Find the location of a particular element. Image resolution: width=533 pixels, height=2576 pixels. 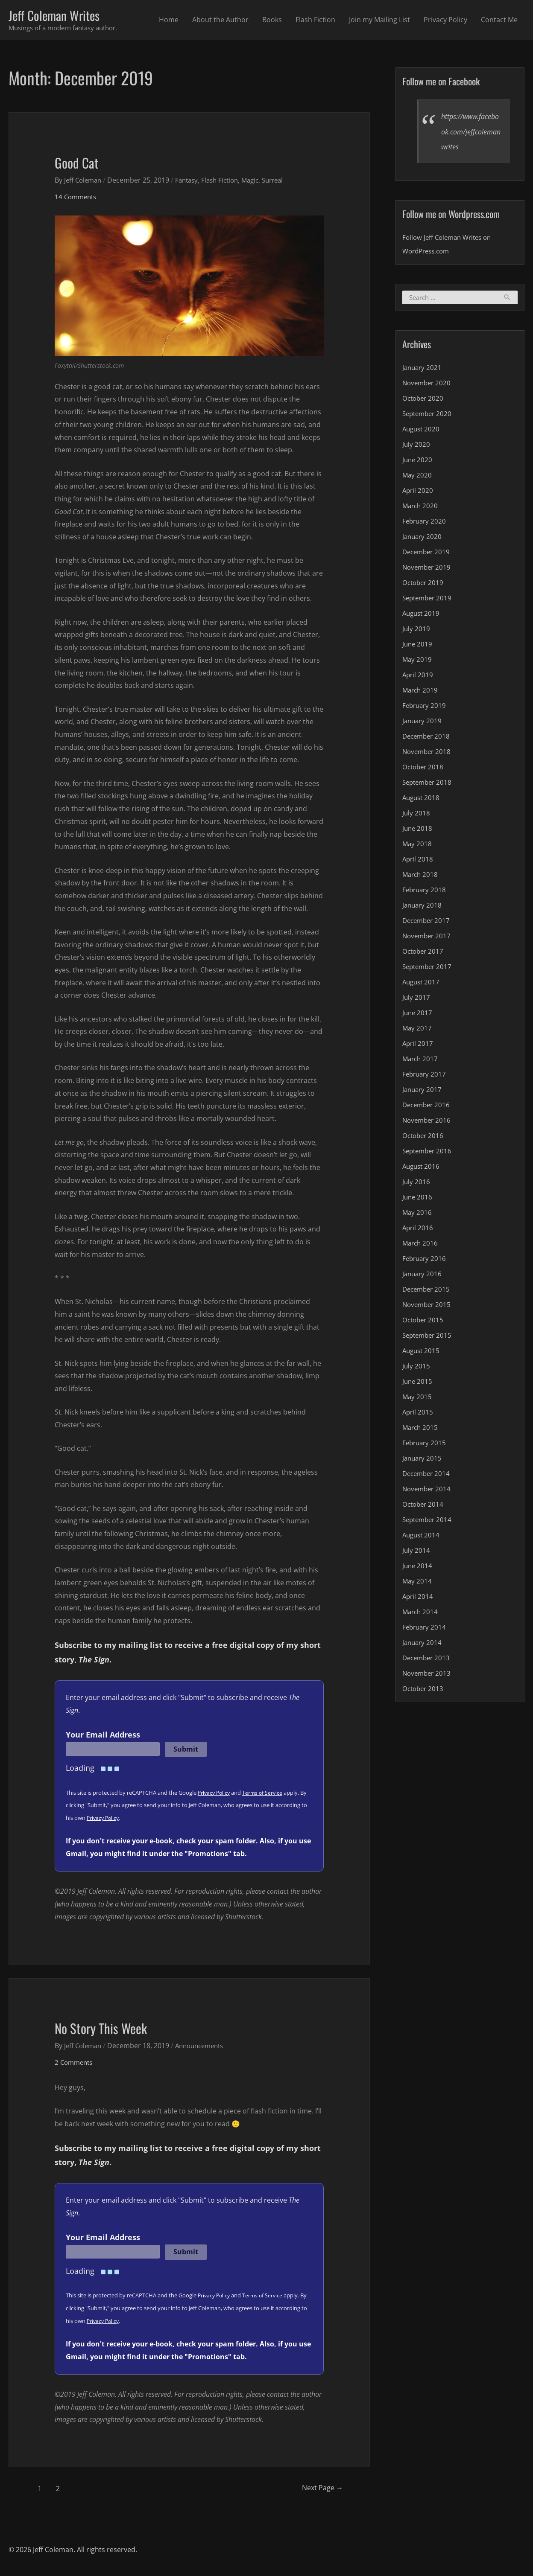

October 2013 is located at coordinates (424, 1690).